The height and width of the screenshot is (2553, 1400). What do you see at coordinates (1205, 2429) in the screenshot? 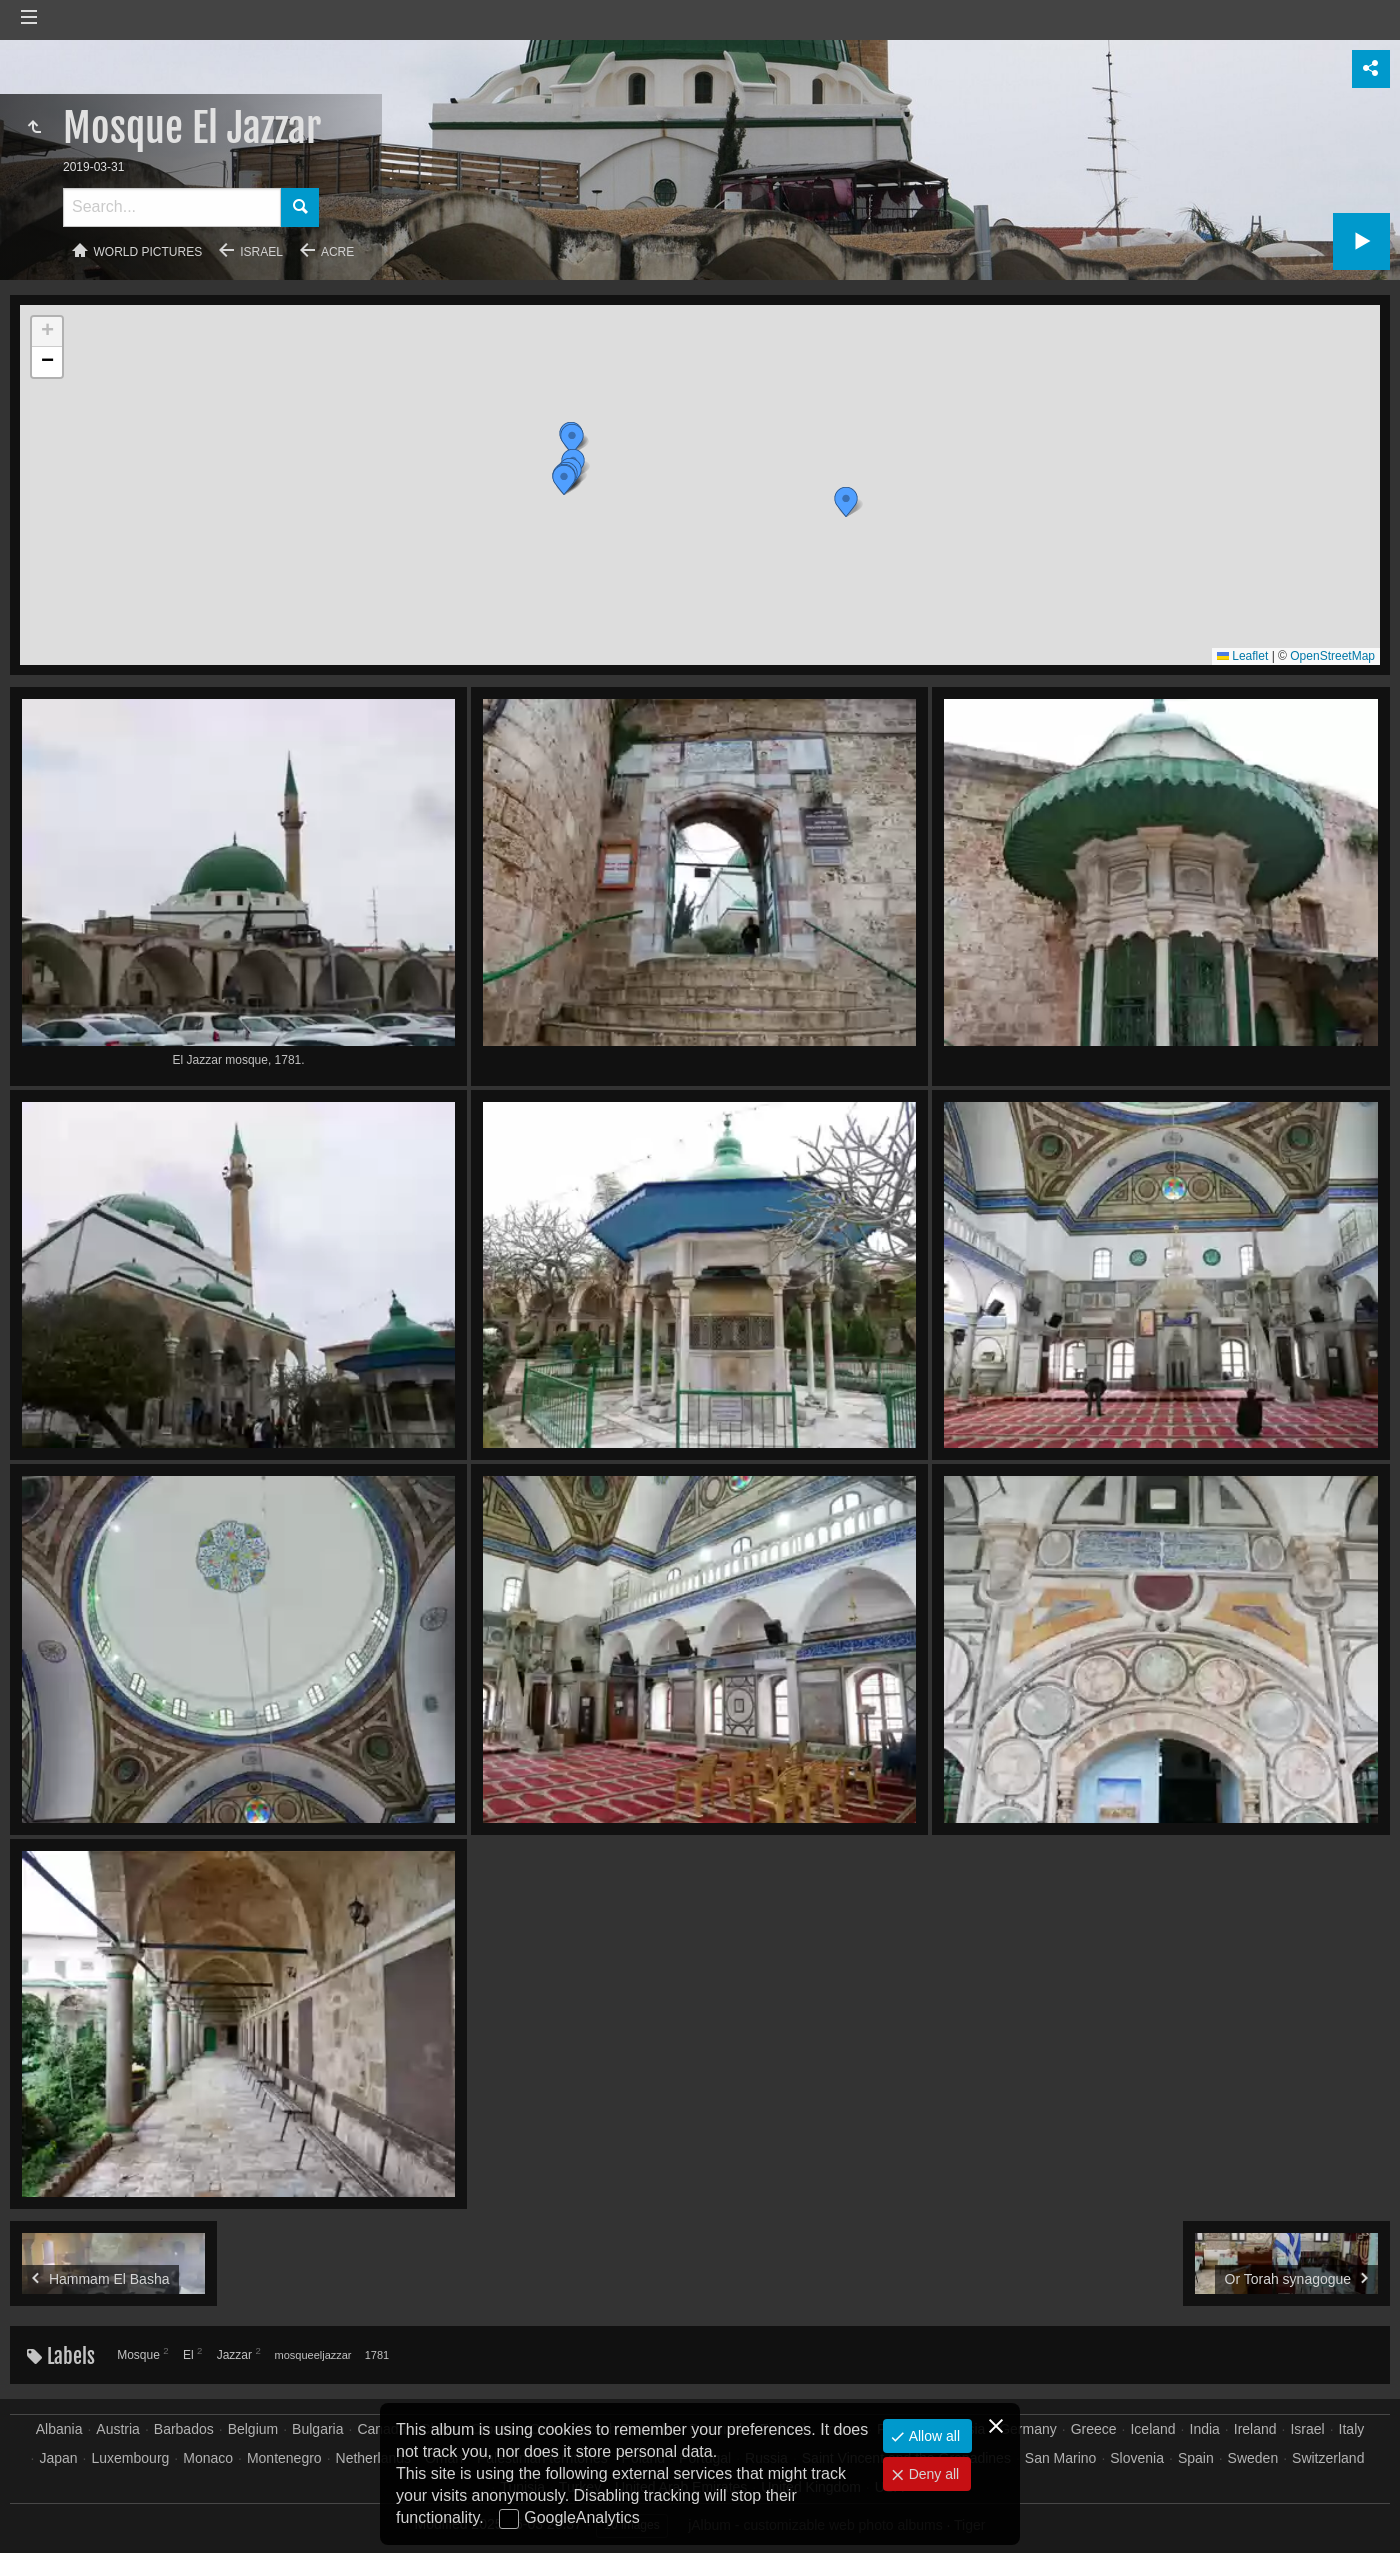
I see `India` at bounding box center [1205, 2429].